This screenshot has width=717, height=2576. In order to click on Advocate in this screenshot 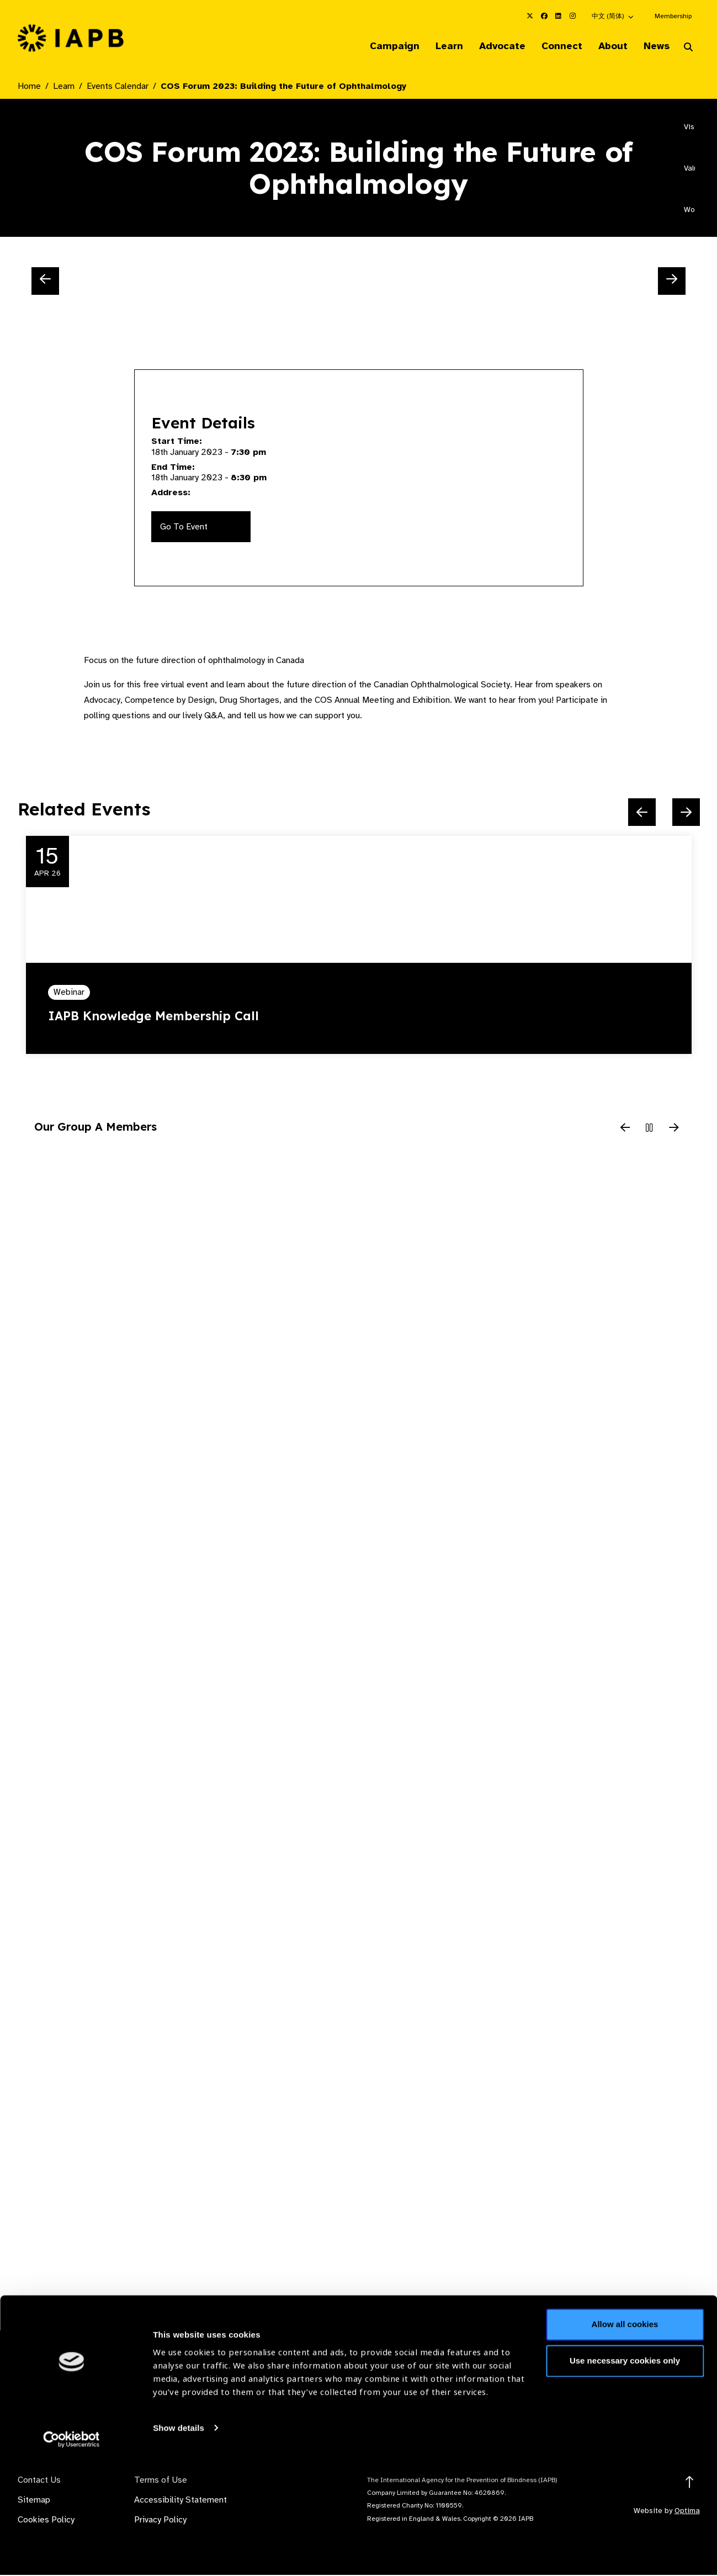, I will do `click(492, 46)`.